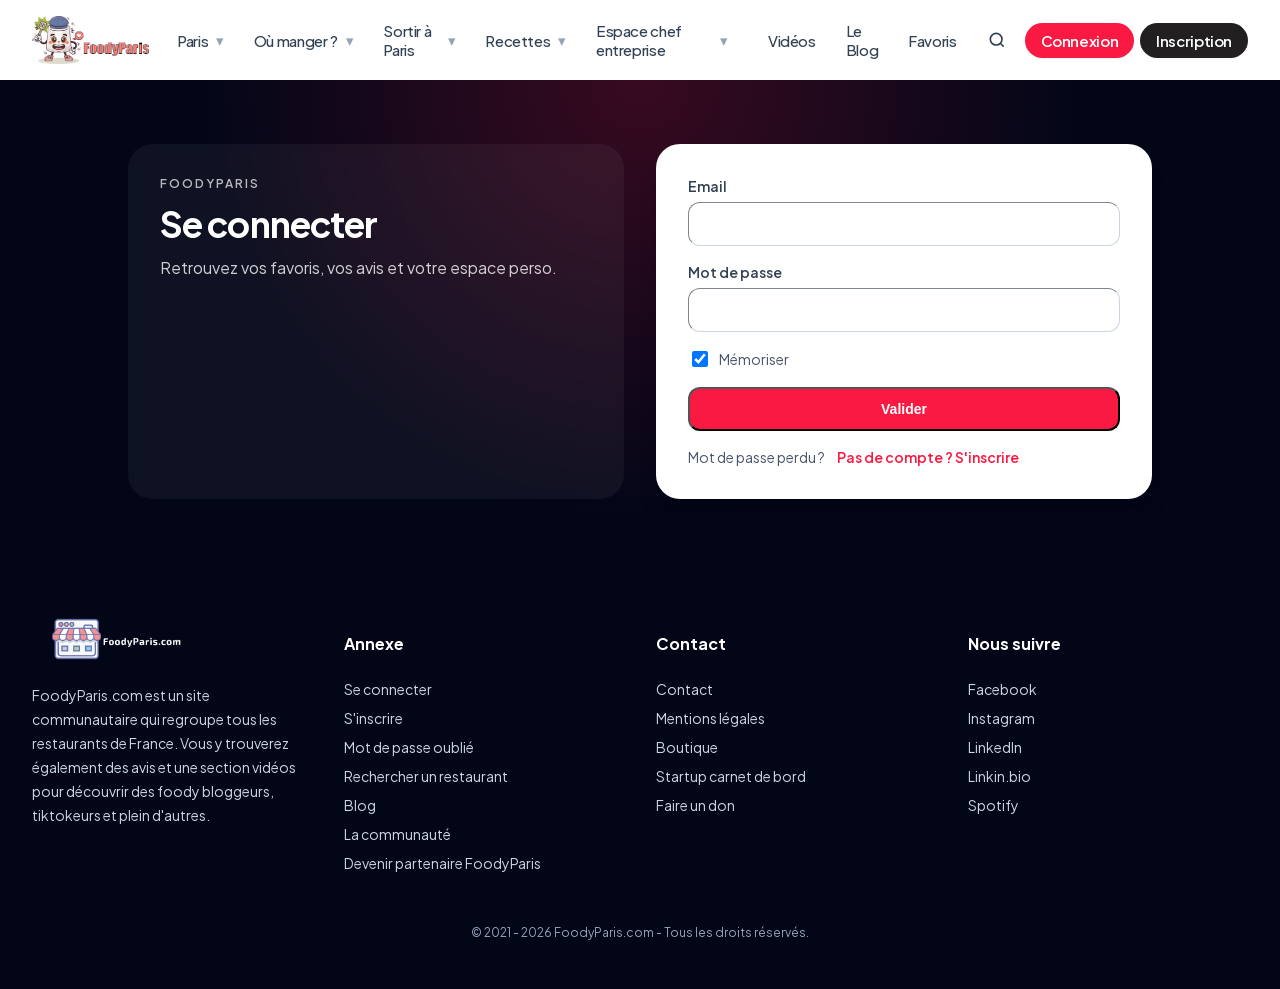 Image resolution: width=1280 pixels, height=989 pixels. Describe the element at coordinates (735, 272) in the screenshot. I see `Mot de passe` at that location.